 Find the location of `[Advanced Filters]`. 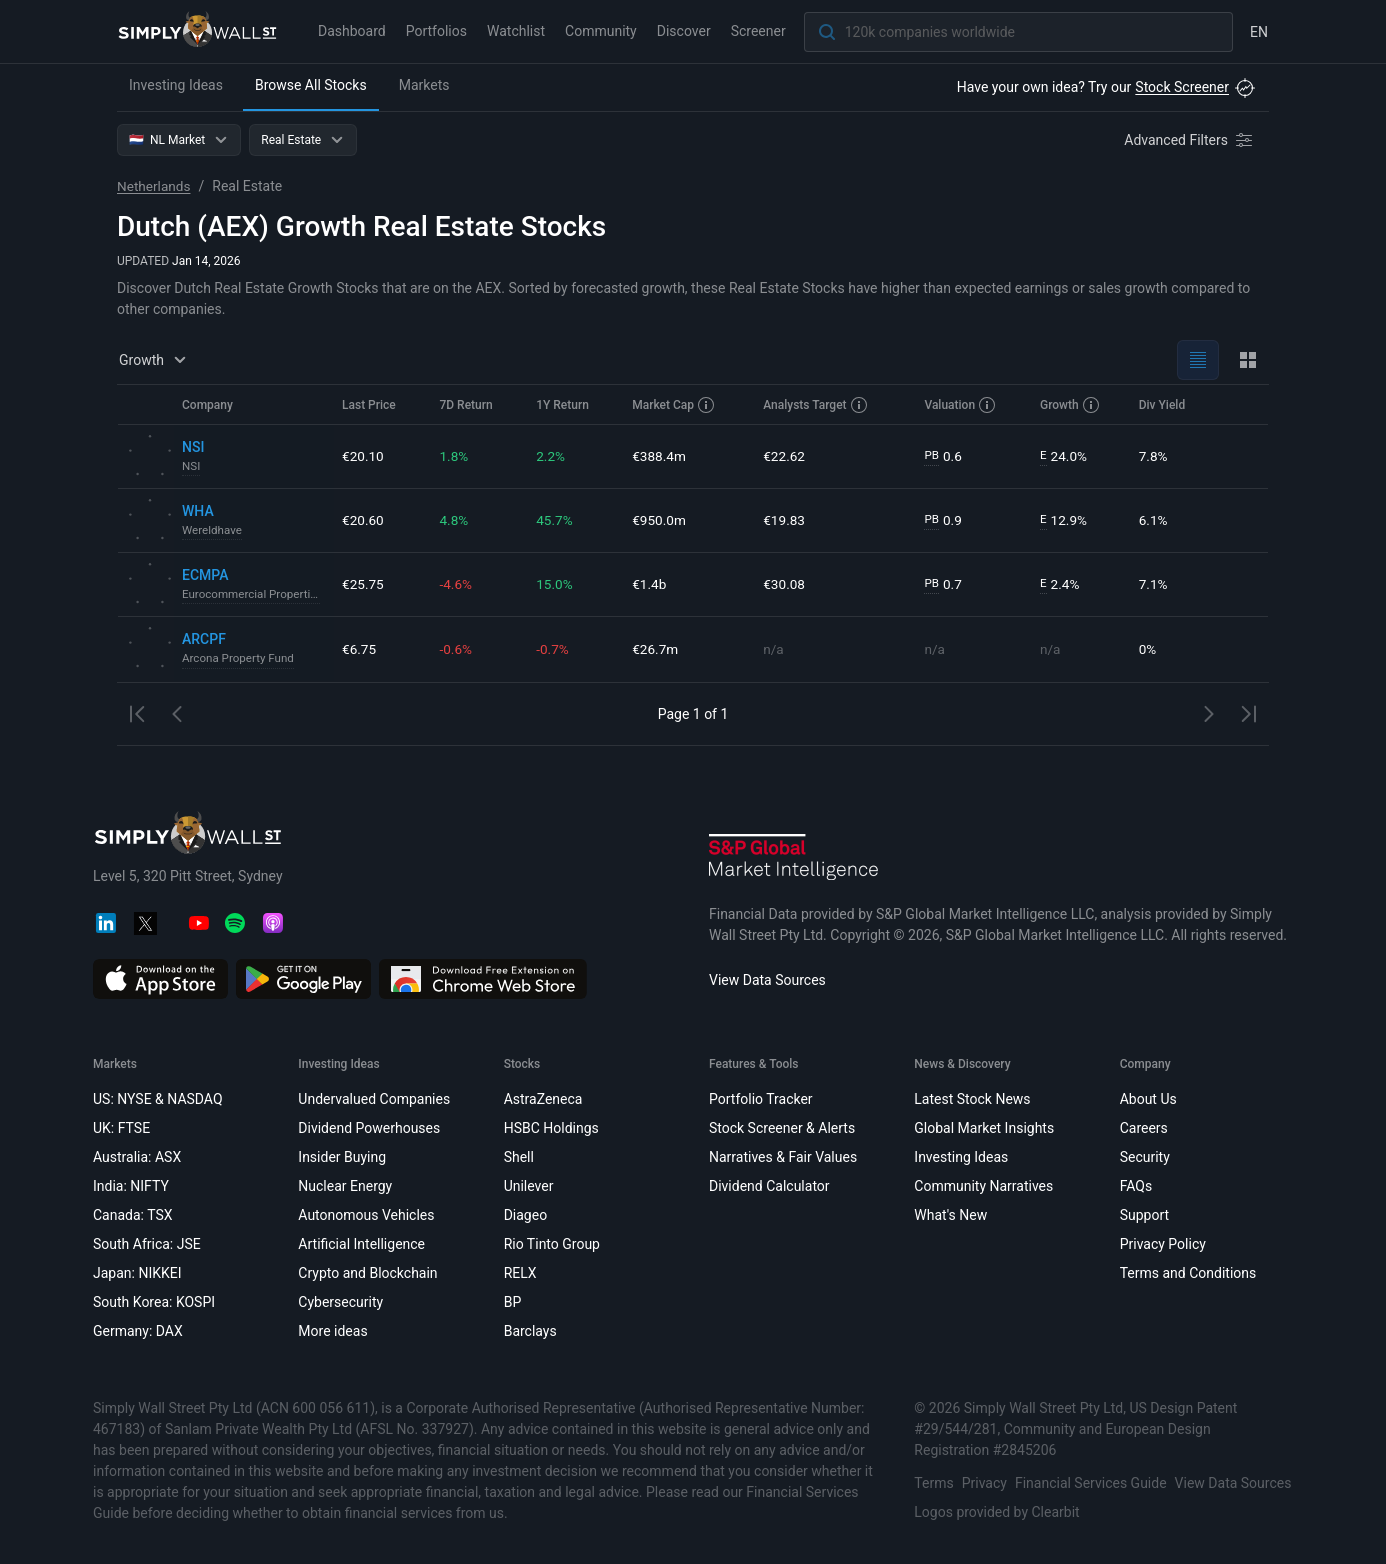

[Advanced Filters] is located at coordinates (1190, 140).